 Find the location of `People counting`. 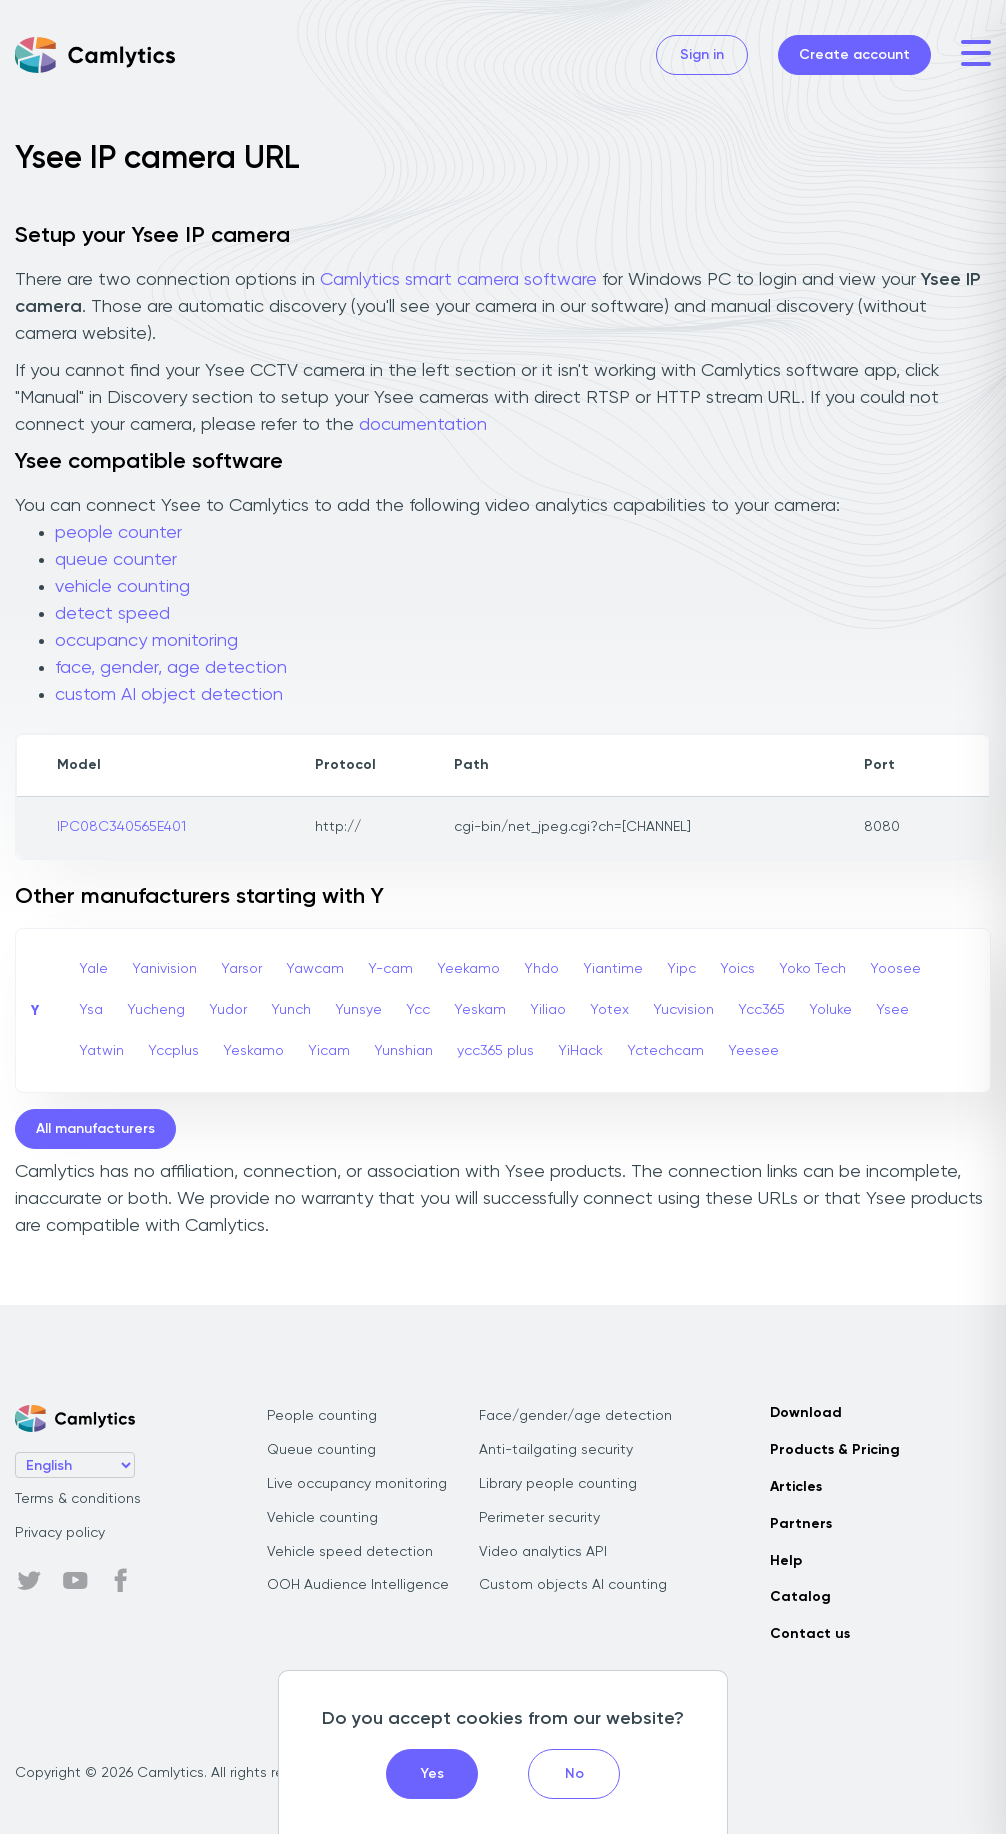

People counting is located at coordinates (322, 1416).